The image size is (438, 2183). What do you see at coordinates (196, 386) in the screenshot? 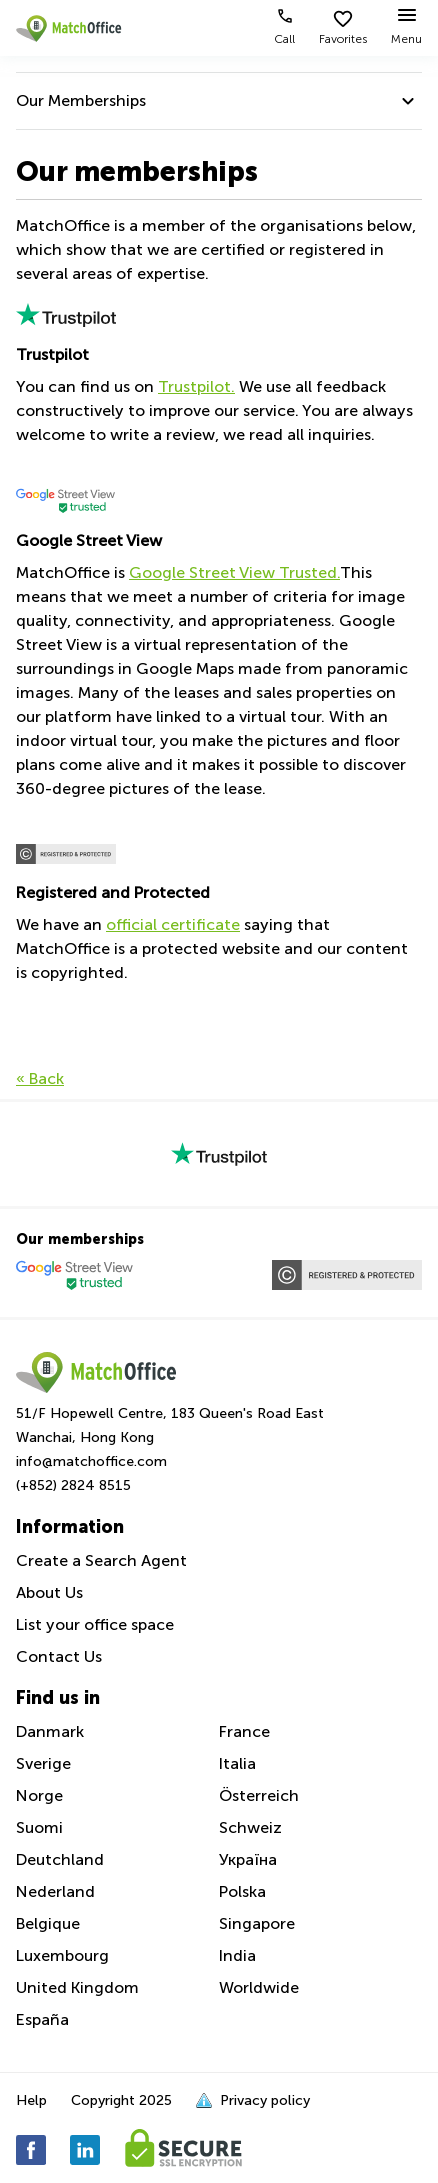
I see `Trustpilot.` at bounding box center [196, 386].